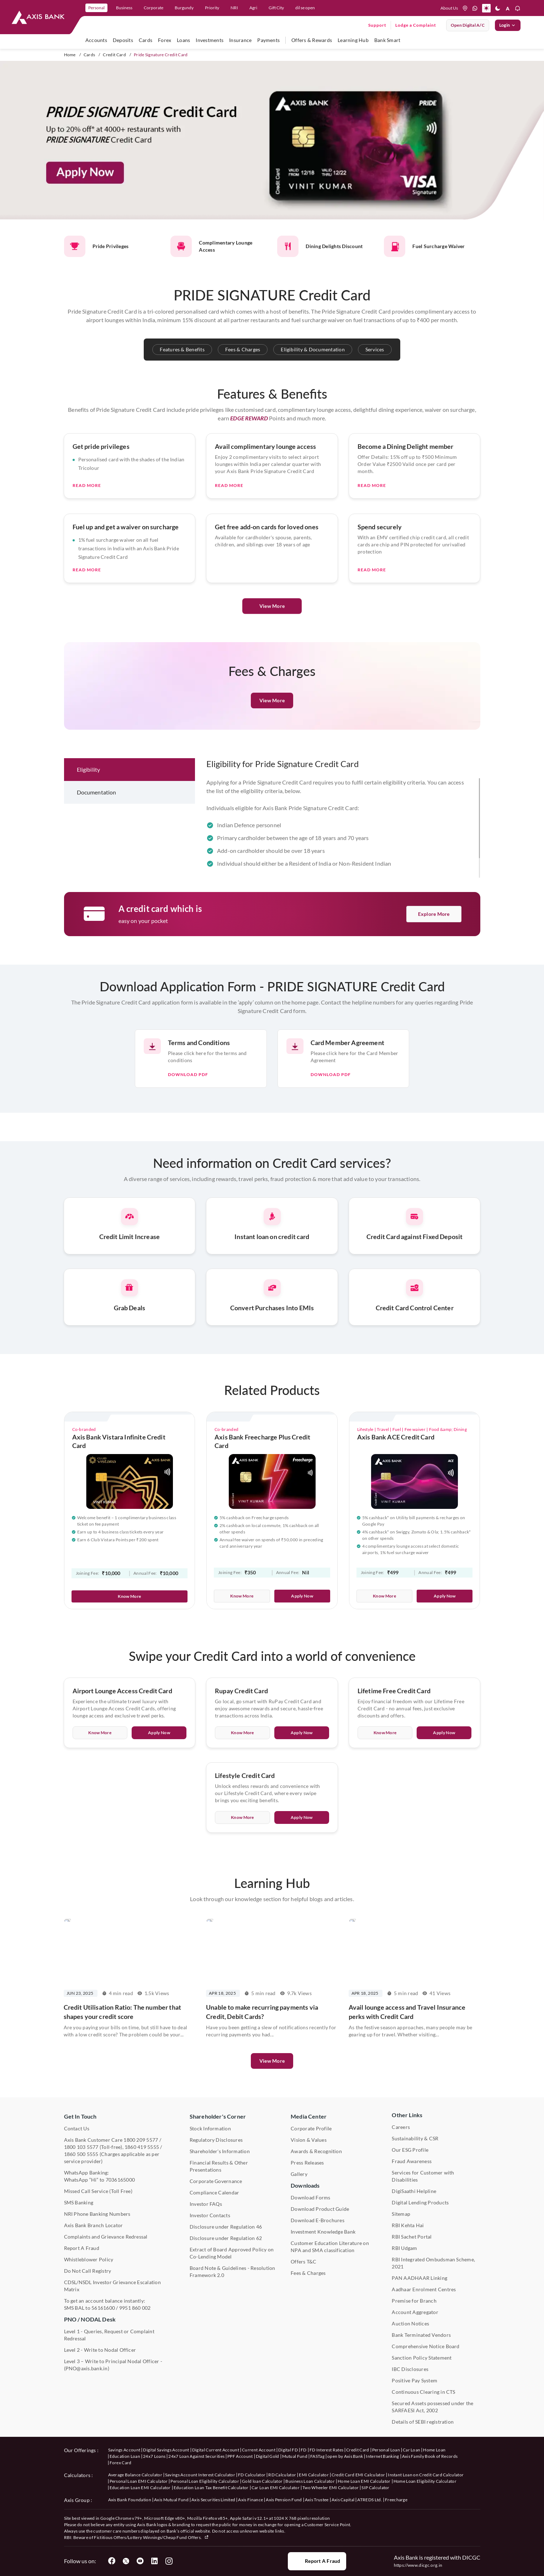 The height and width of the screenshot is (2576, 544). I want to click on FD Calculator [User clicks on FD Calculator under Calculators], so click(251, 2474).